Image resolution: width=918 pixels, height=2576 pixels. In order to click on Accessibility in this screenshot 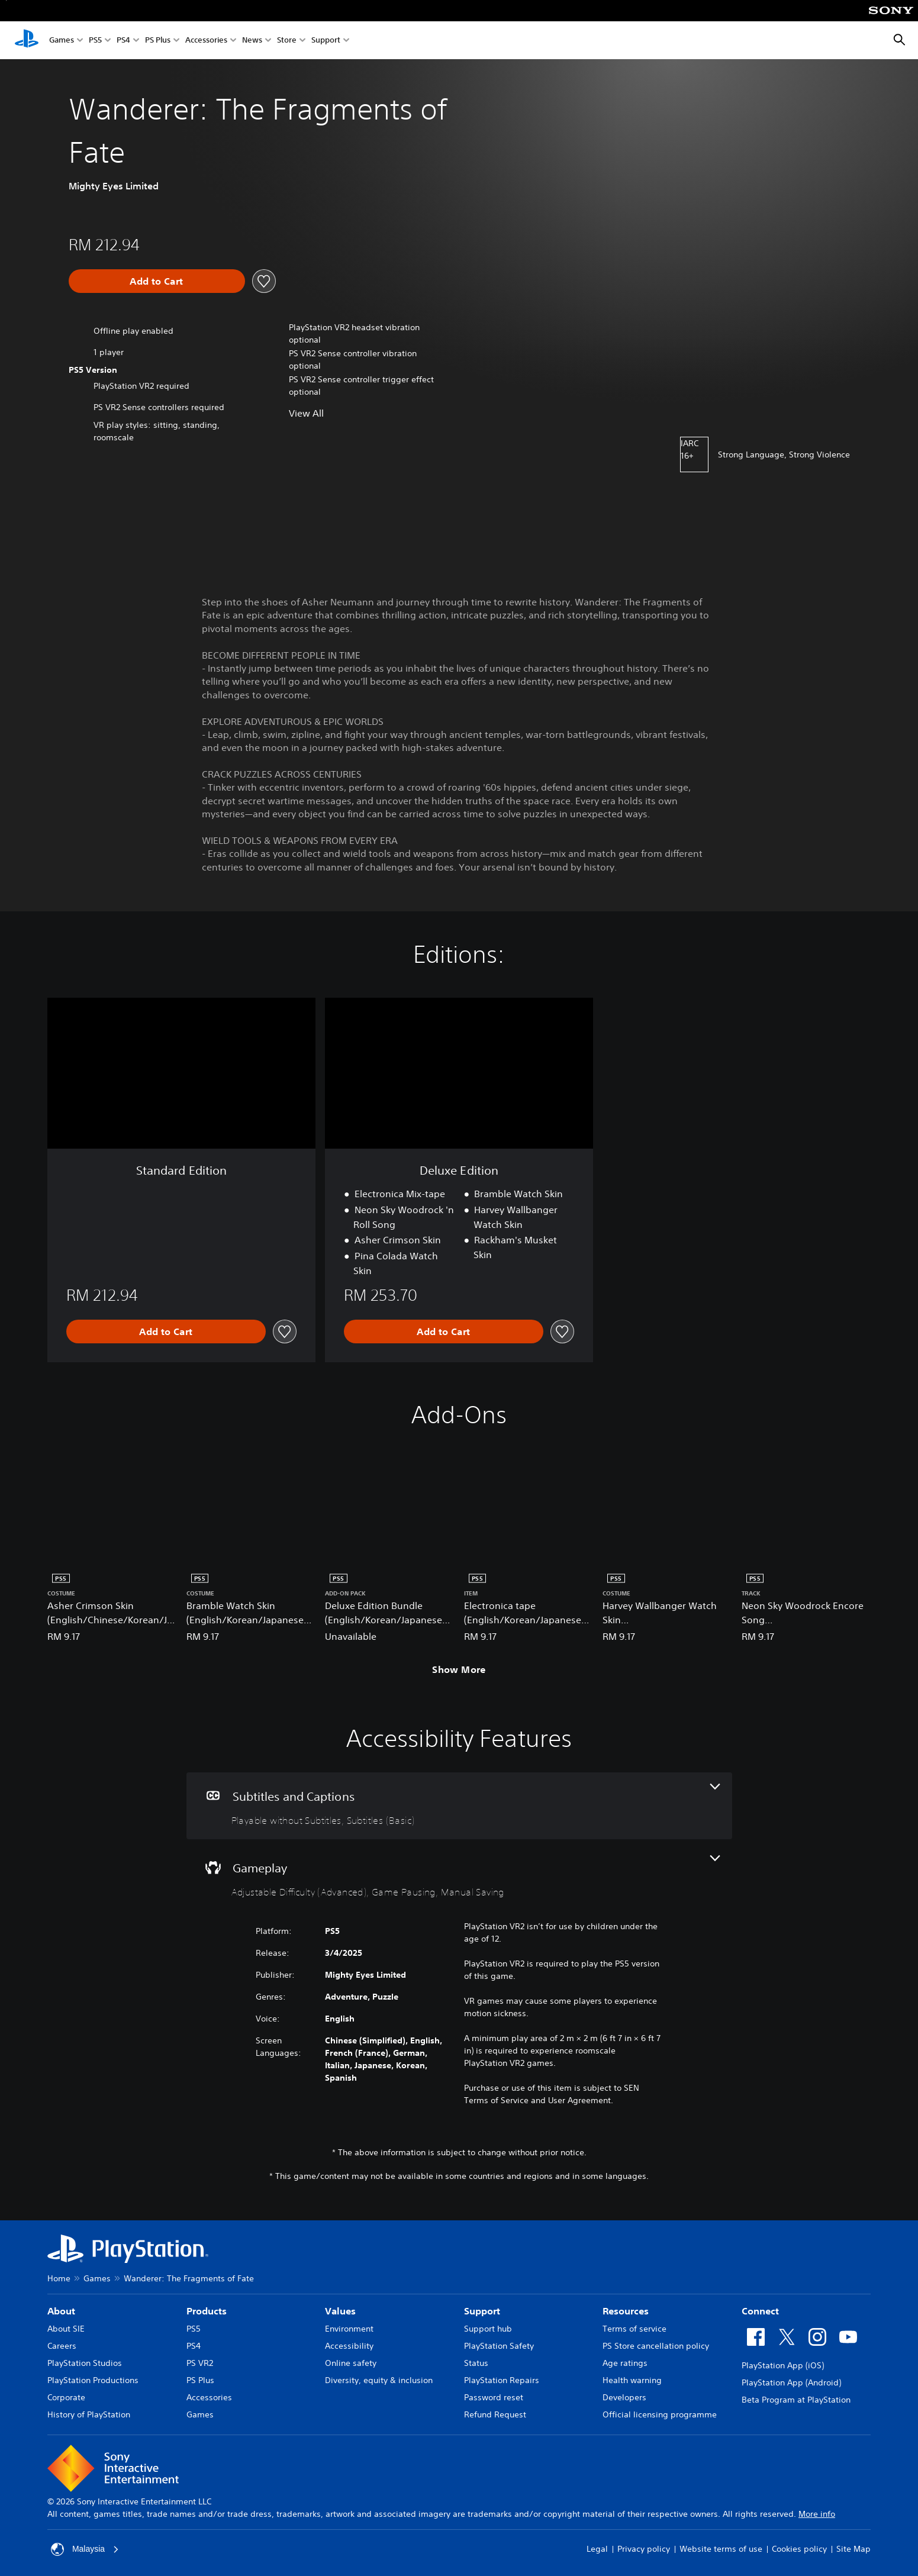, I will do `click(349, 2345)`.